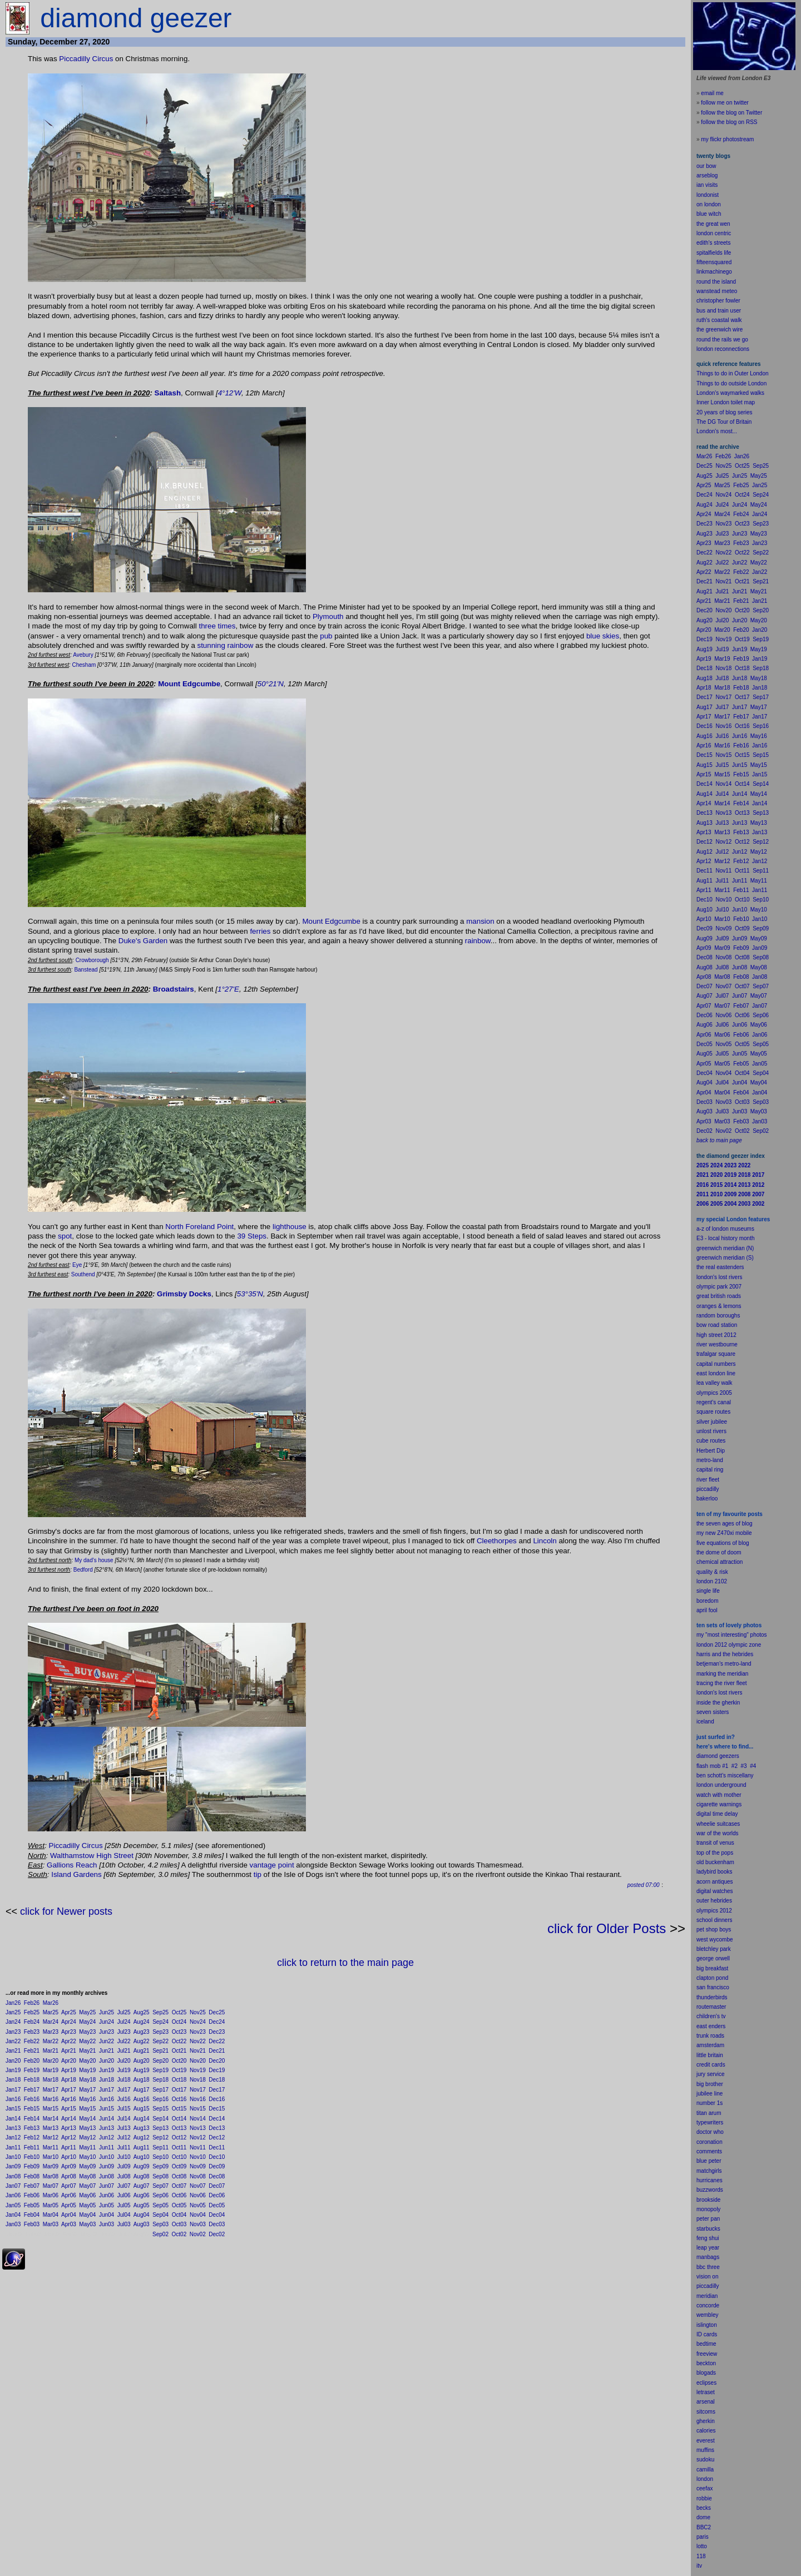  What do you see at coordinates (179, 2051) in the screenshot?
I see `Oct21` at bounding box center [179, 2051].